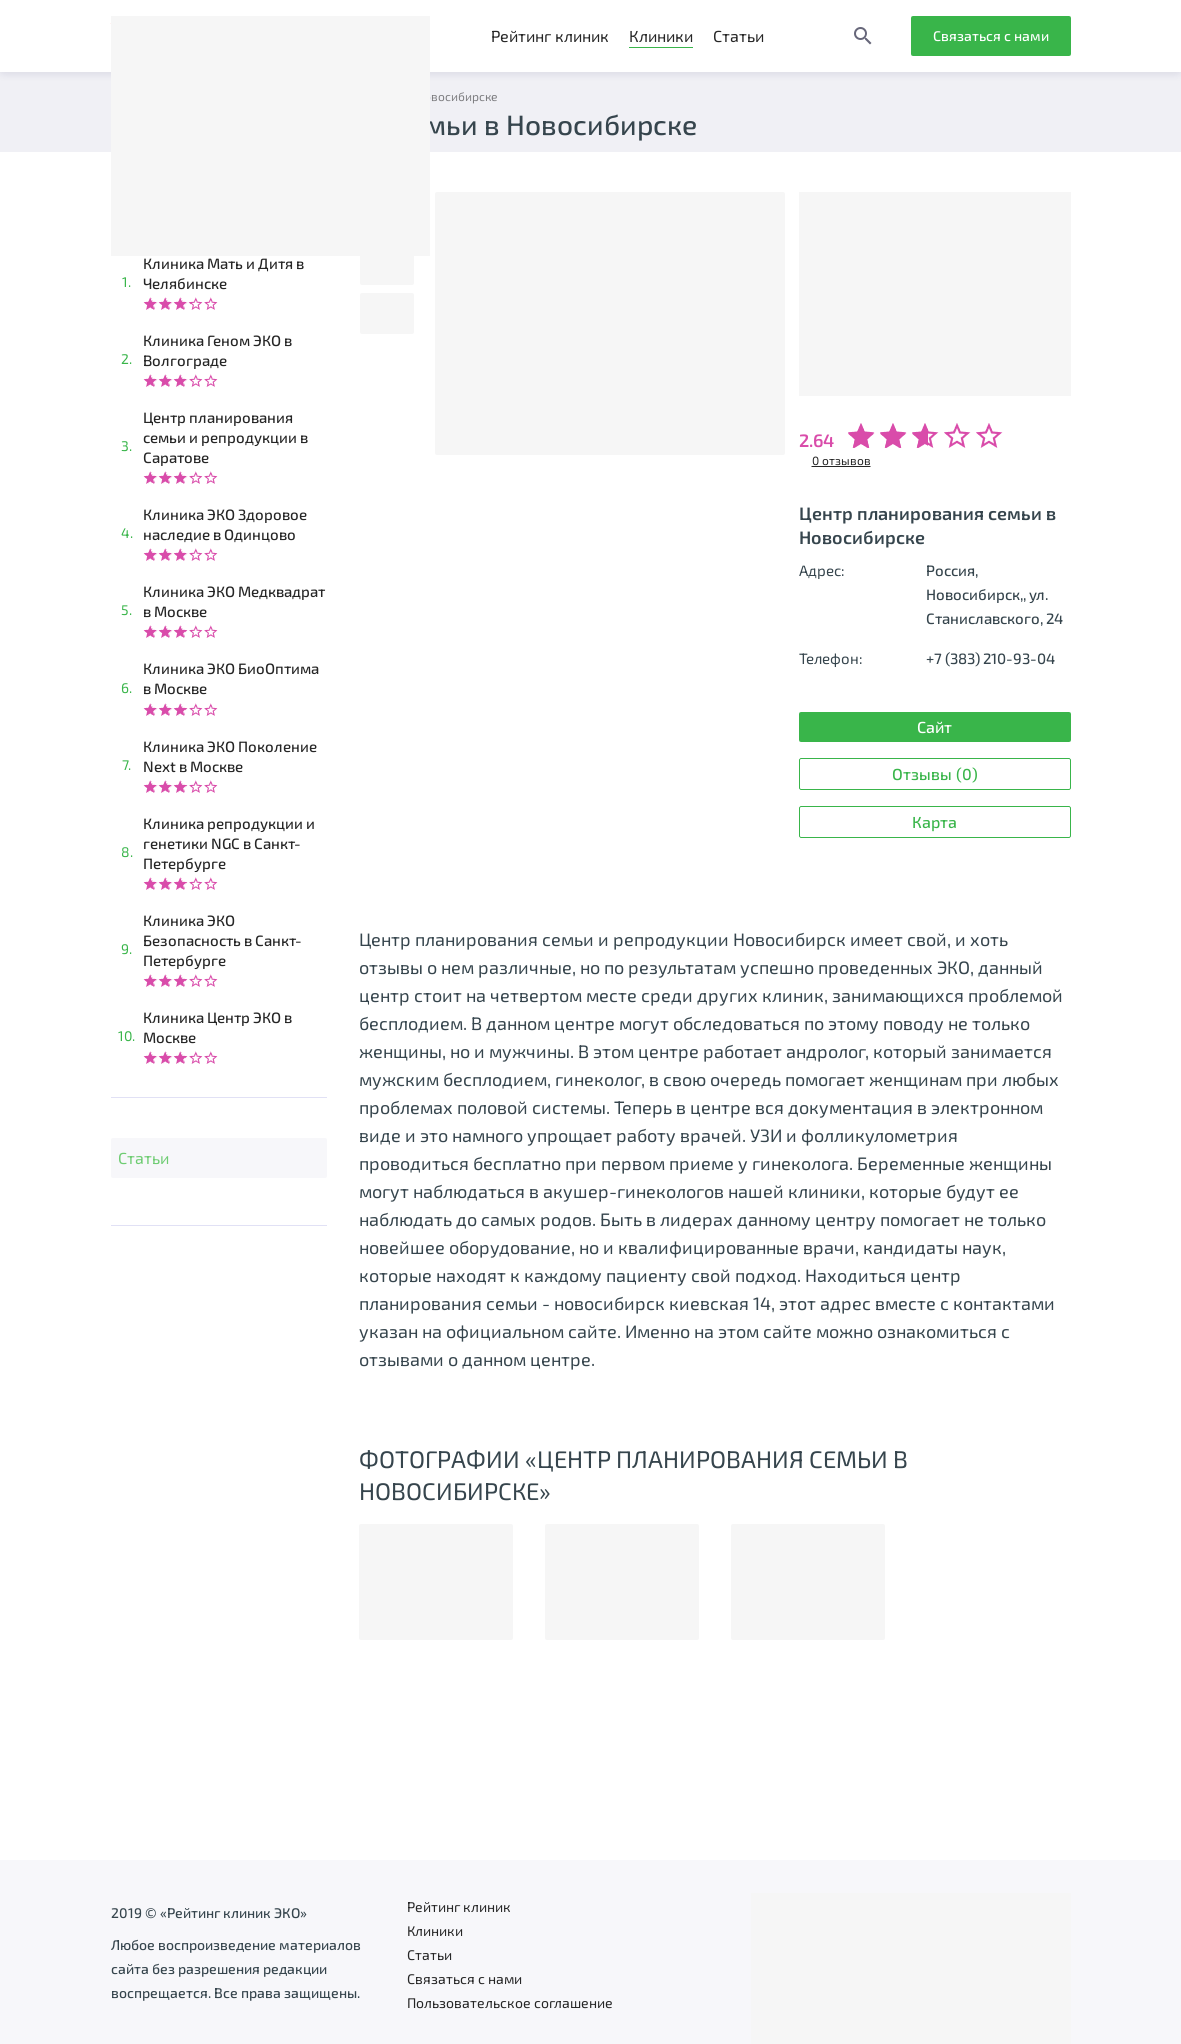  Describe the element at coordinates (217, 1027) in the screenshot. I see `Клиника Центр ЭКО в Москве` at that location.